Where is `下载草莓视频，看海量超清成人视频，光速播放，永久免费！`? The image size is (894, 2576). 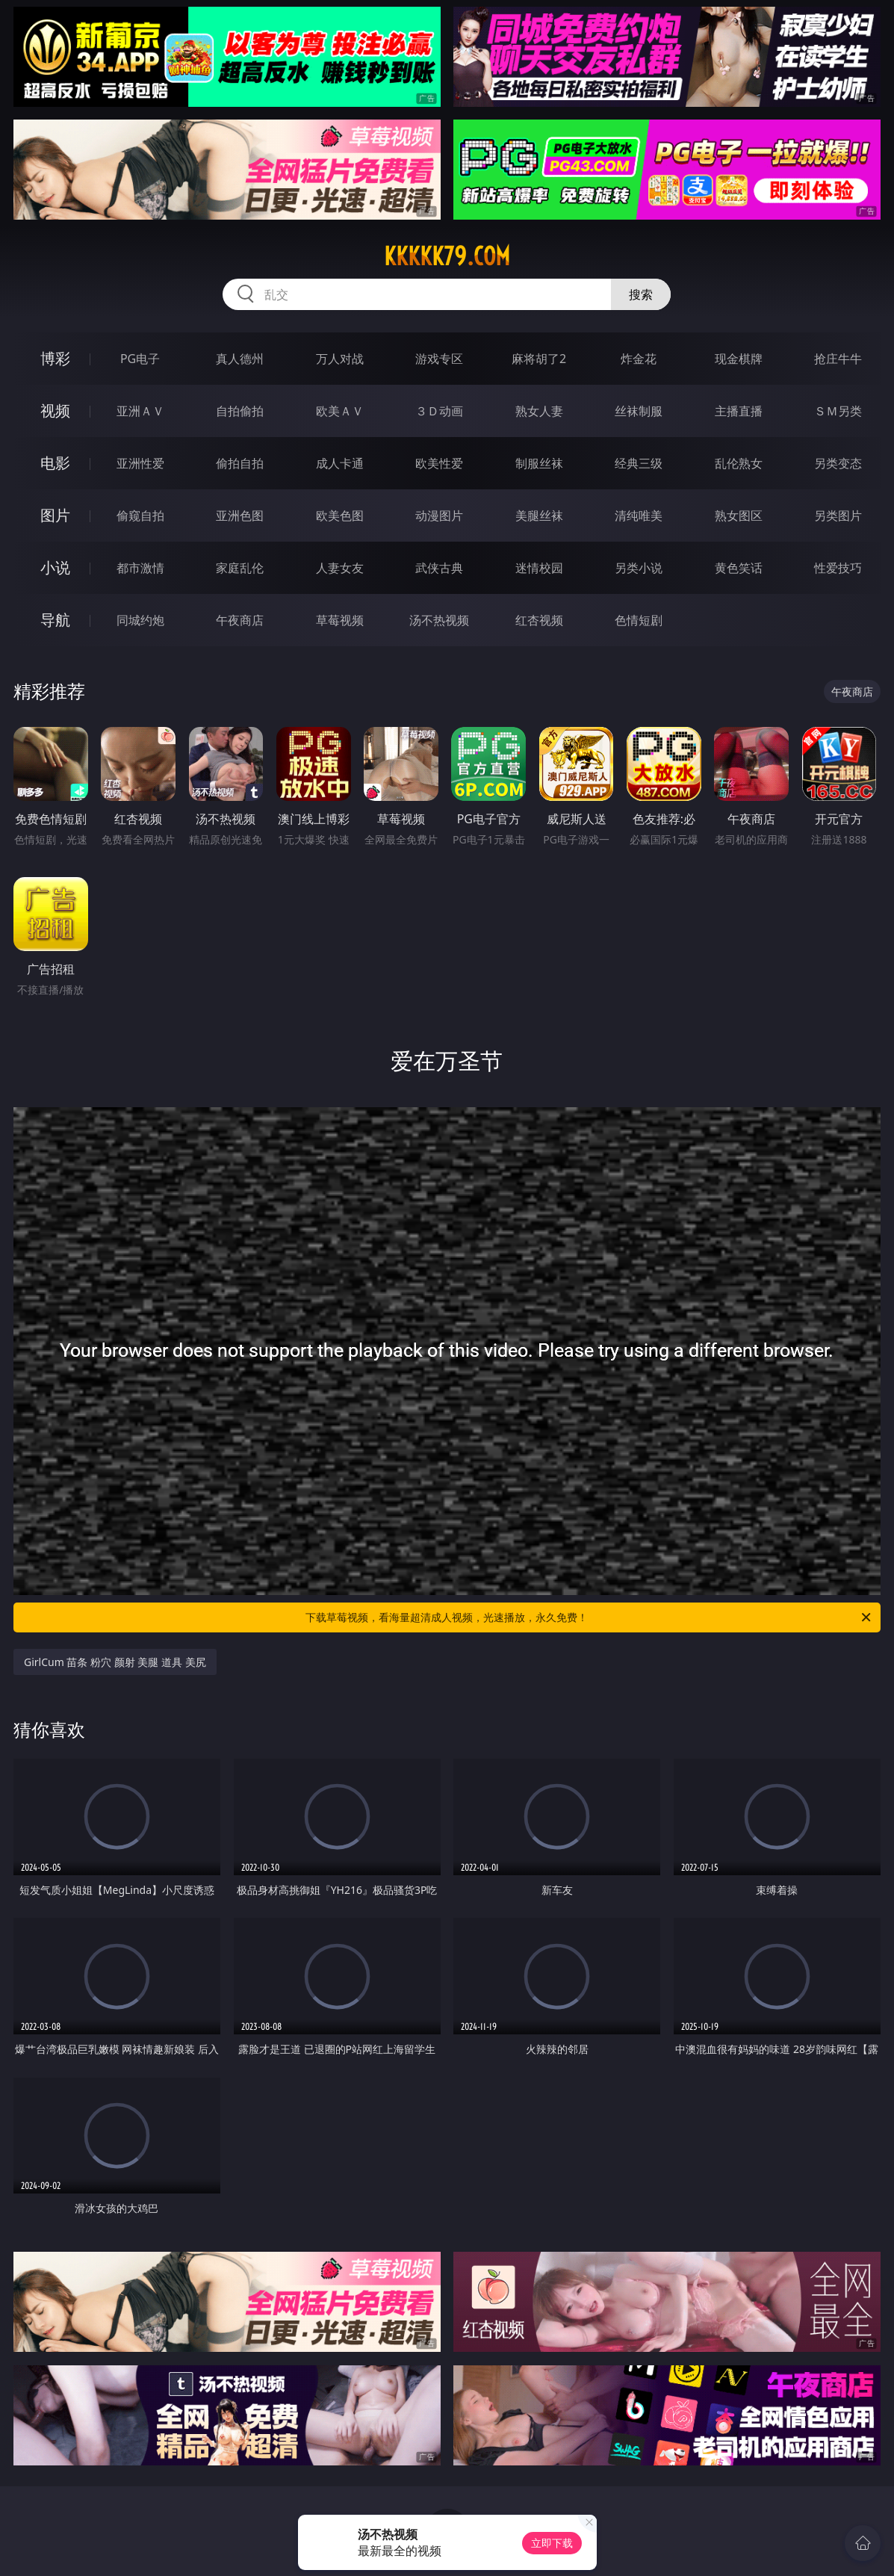 下载草莓视频，看海量超清成人视频，光速播放，永久免费！ is located at coordinates (589, 1617).